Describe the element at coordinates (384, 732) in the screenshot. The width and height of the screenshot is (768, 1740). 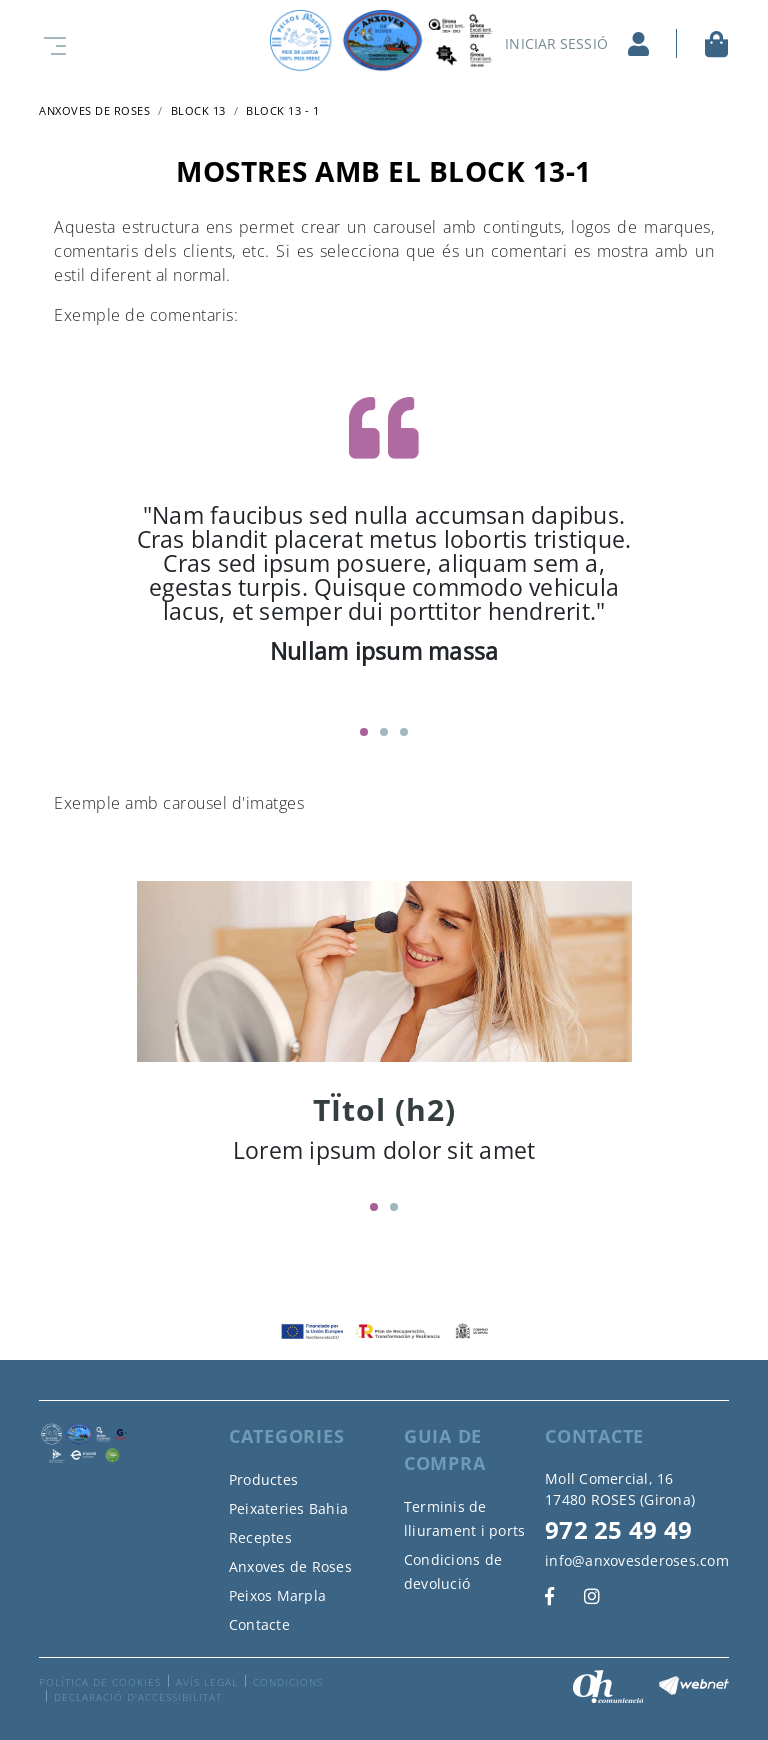
I see `2 [tab]` at that location.